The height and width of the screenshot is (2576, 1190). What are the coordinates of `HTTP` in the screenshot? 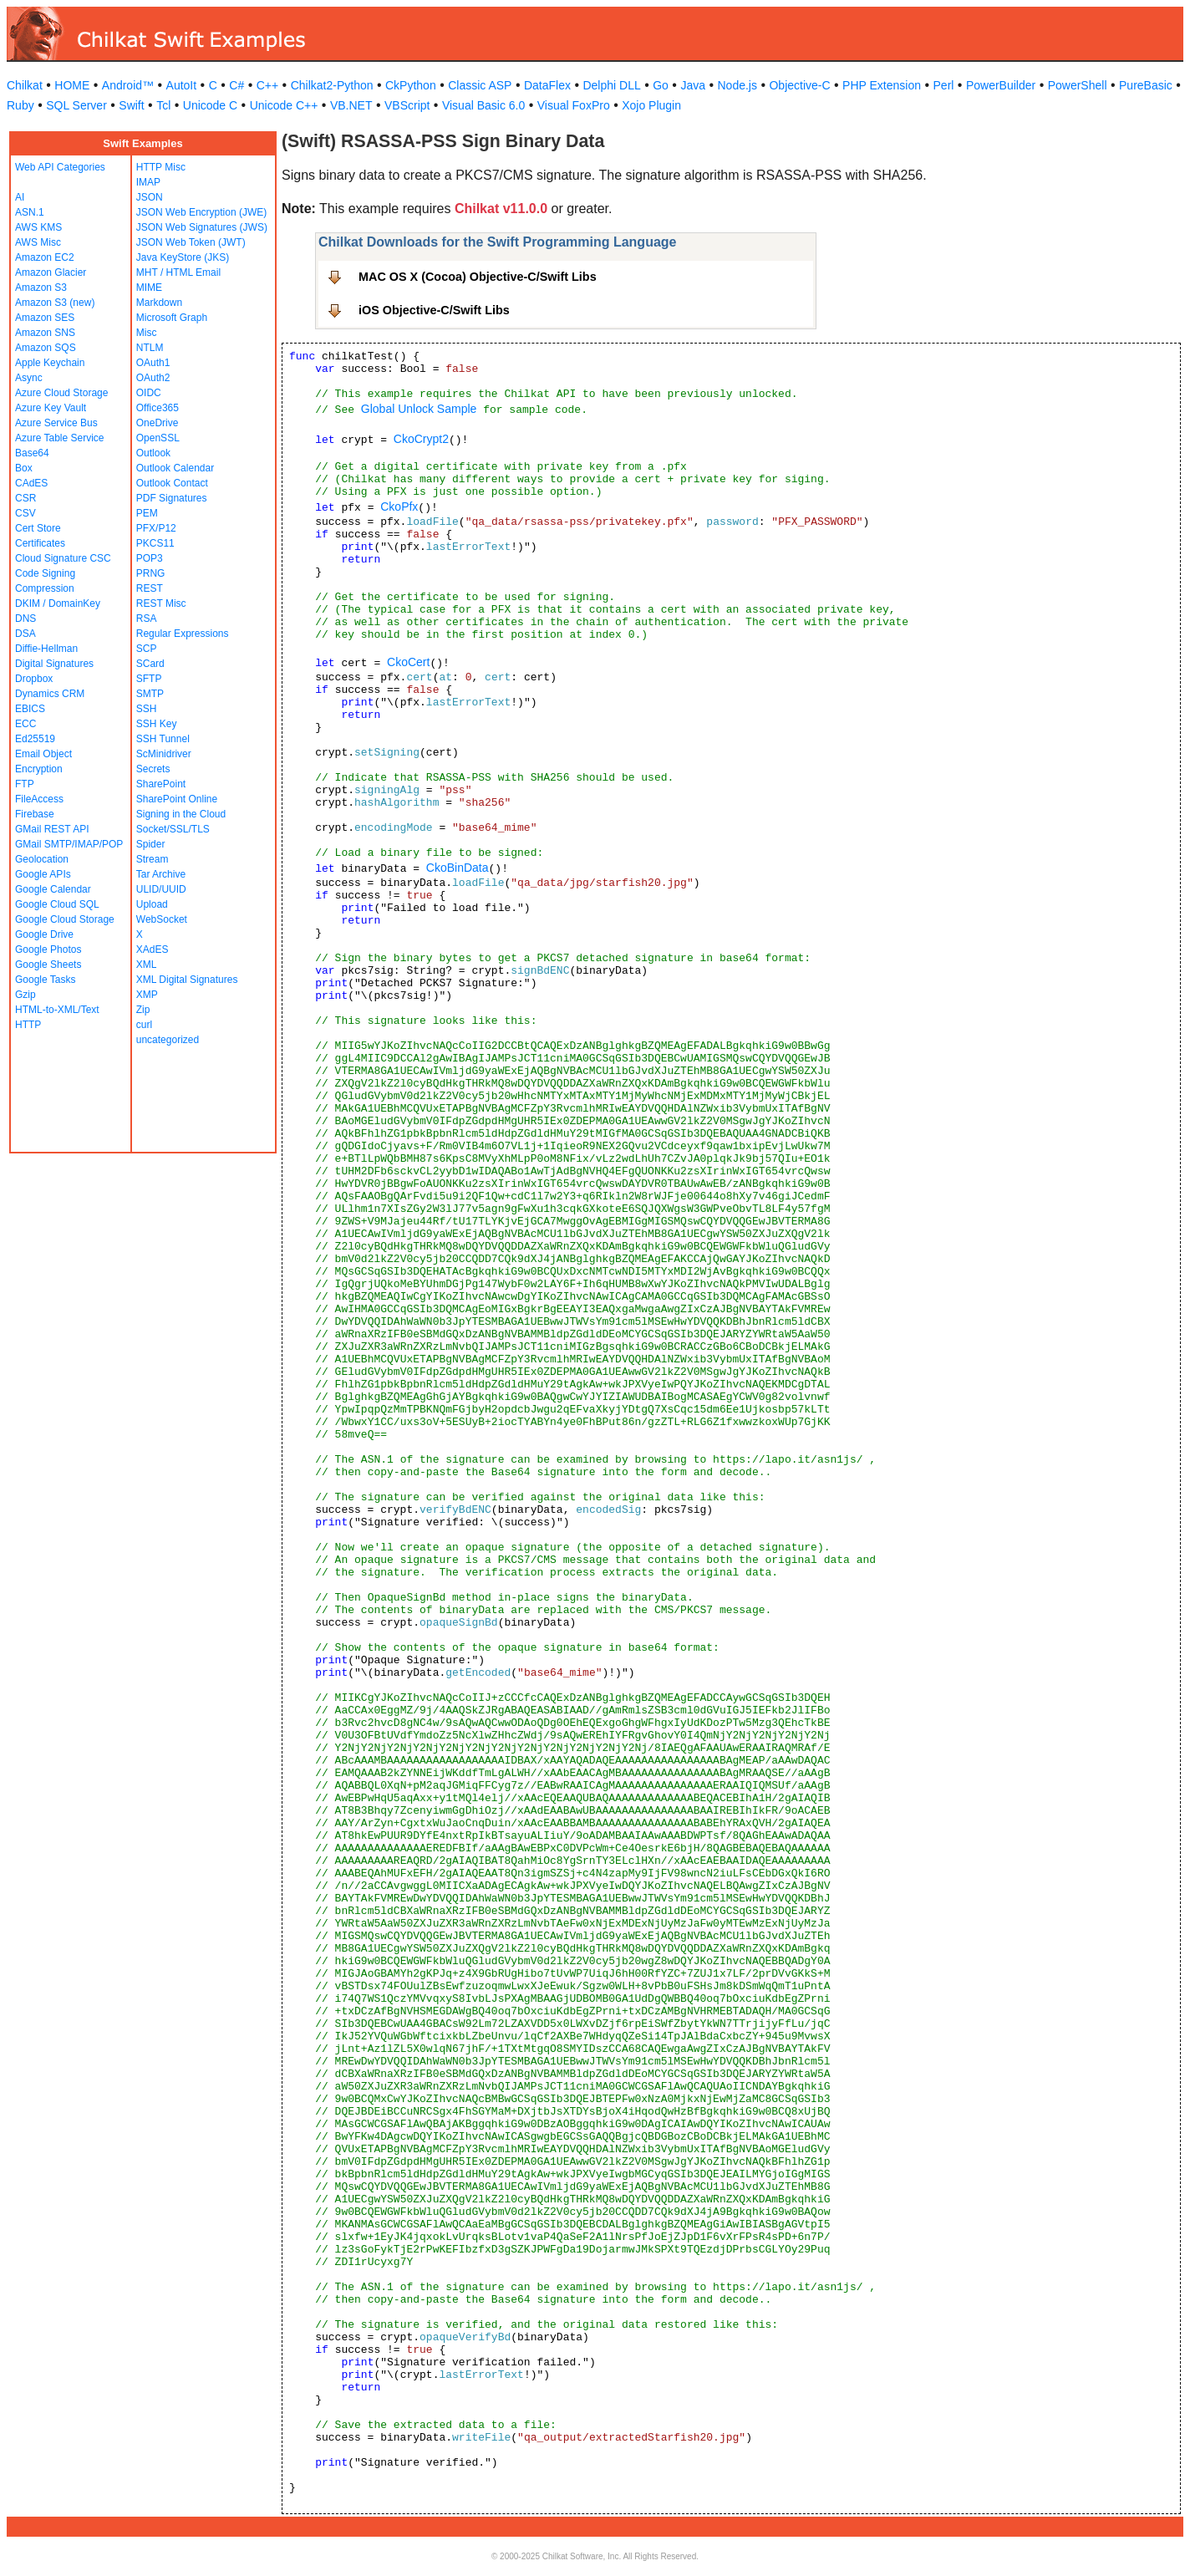 It's located at (28, 1025).